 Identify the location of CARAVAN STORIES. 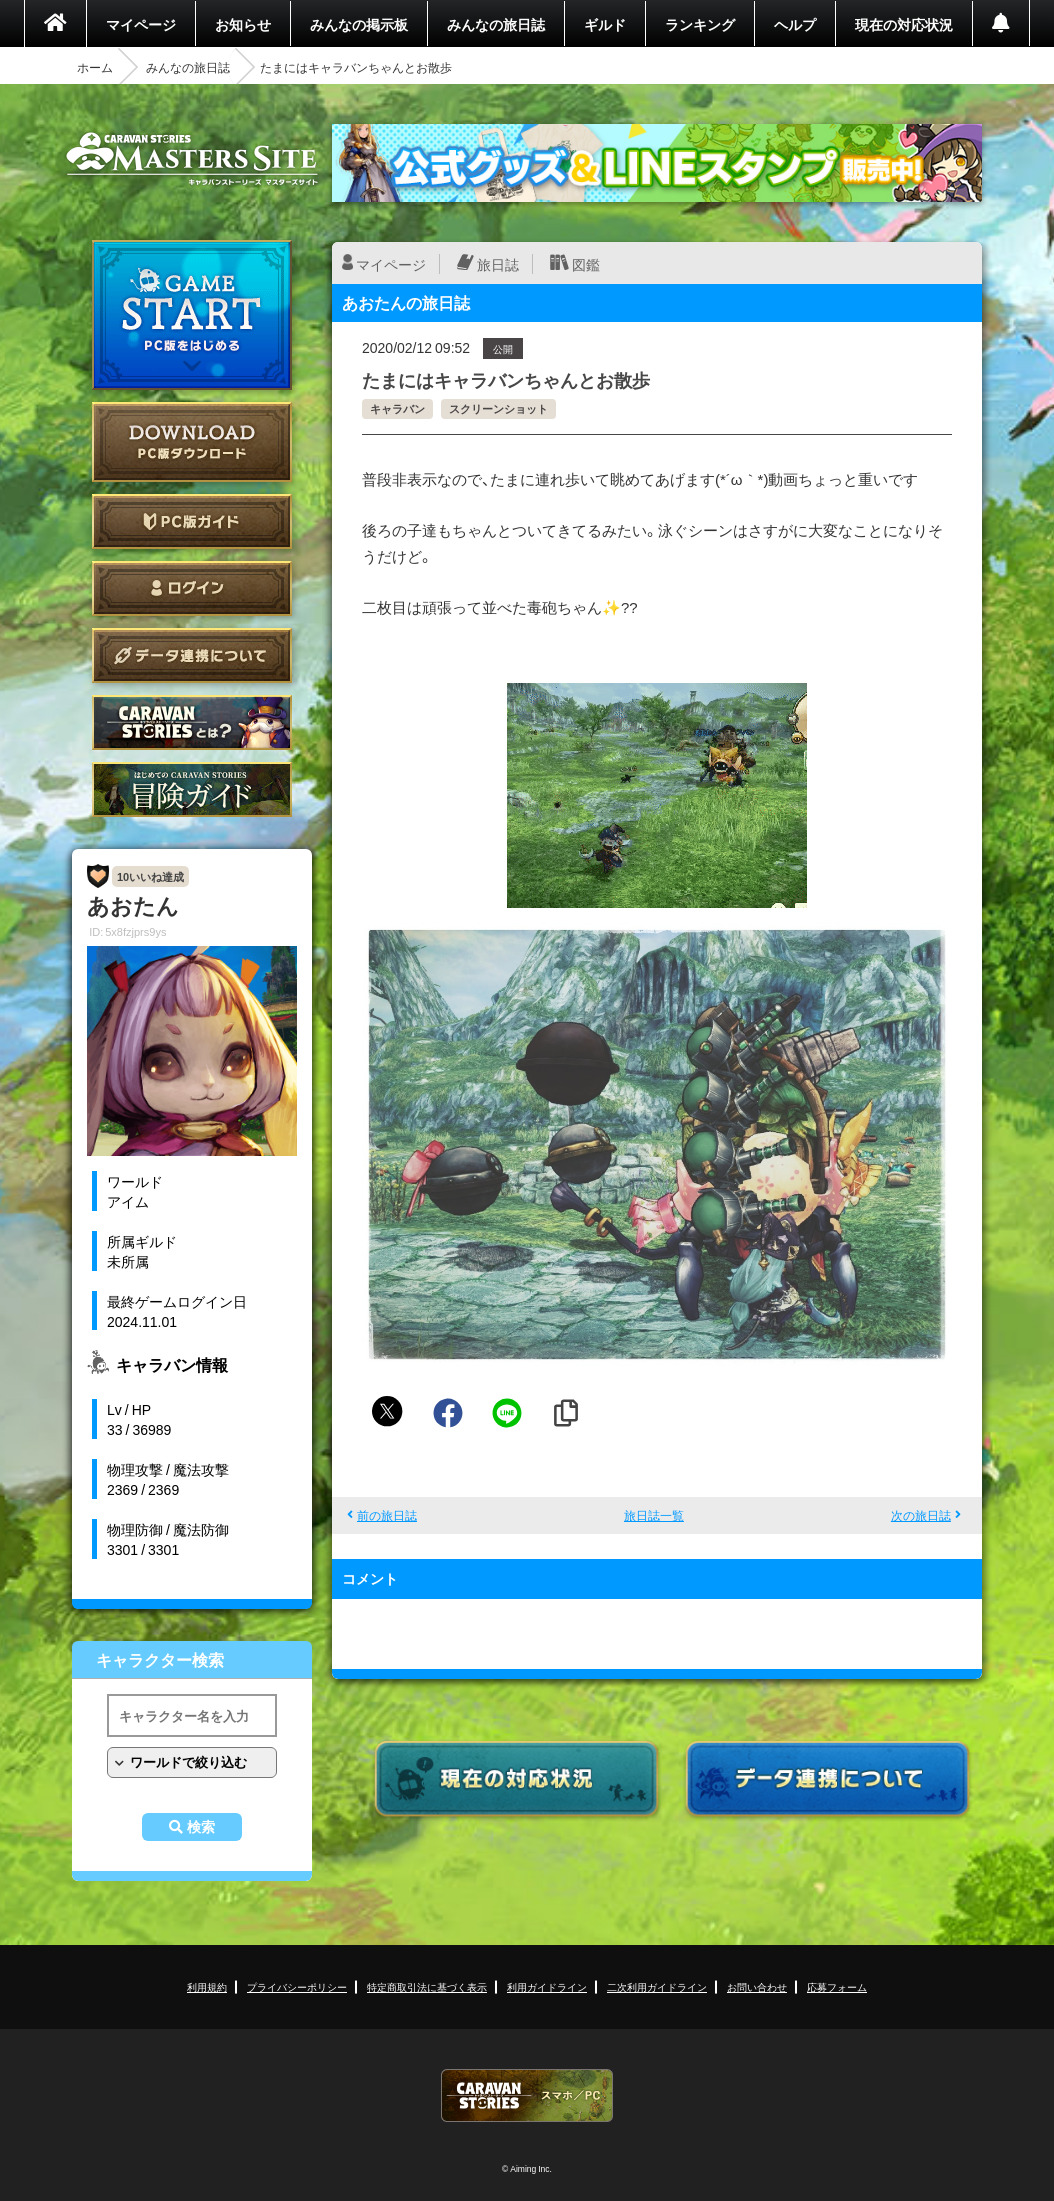
(527, 2095).